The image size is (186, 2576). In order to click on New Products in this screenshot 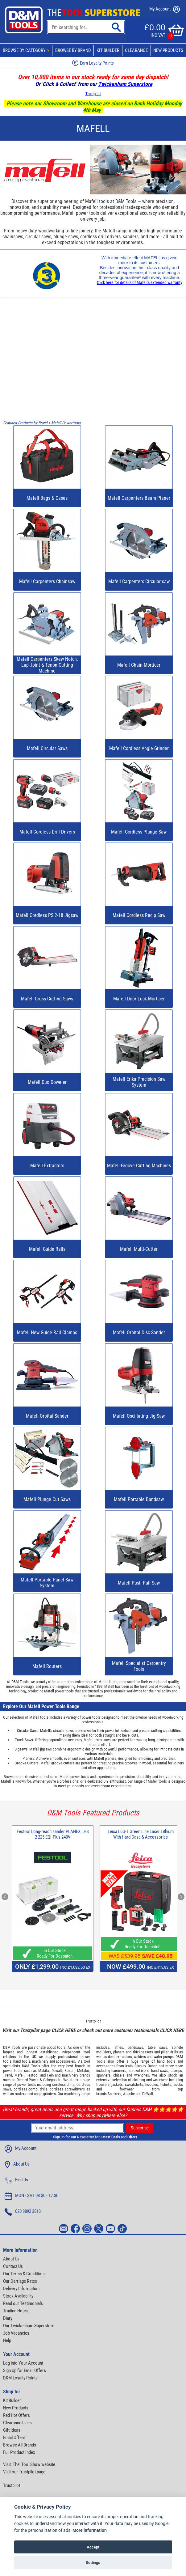, I will do `click(15, 2408)`.